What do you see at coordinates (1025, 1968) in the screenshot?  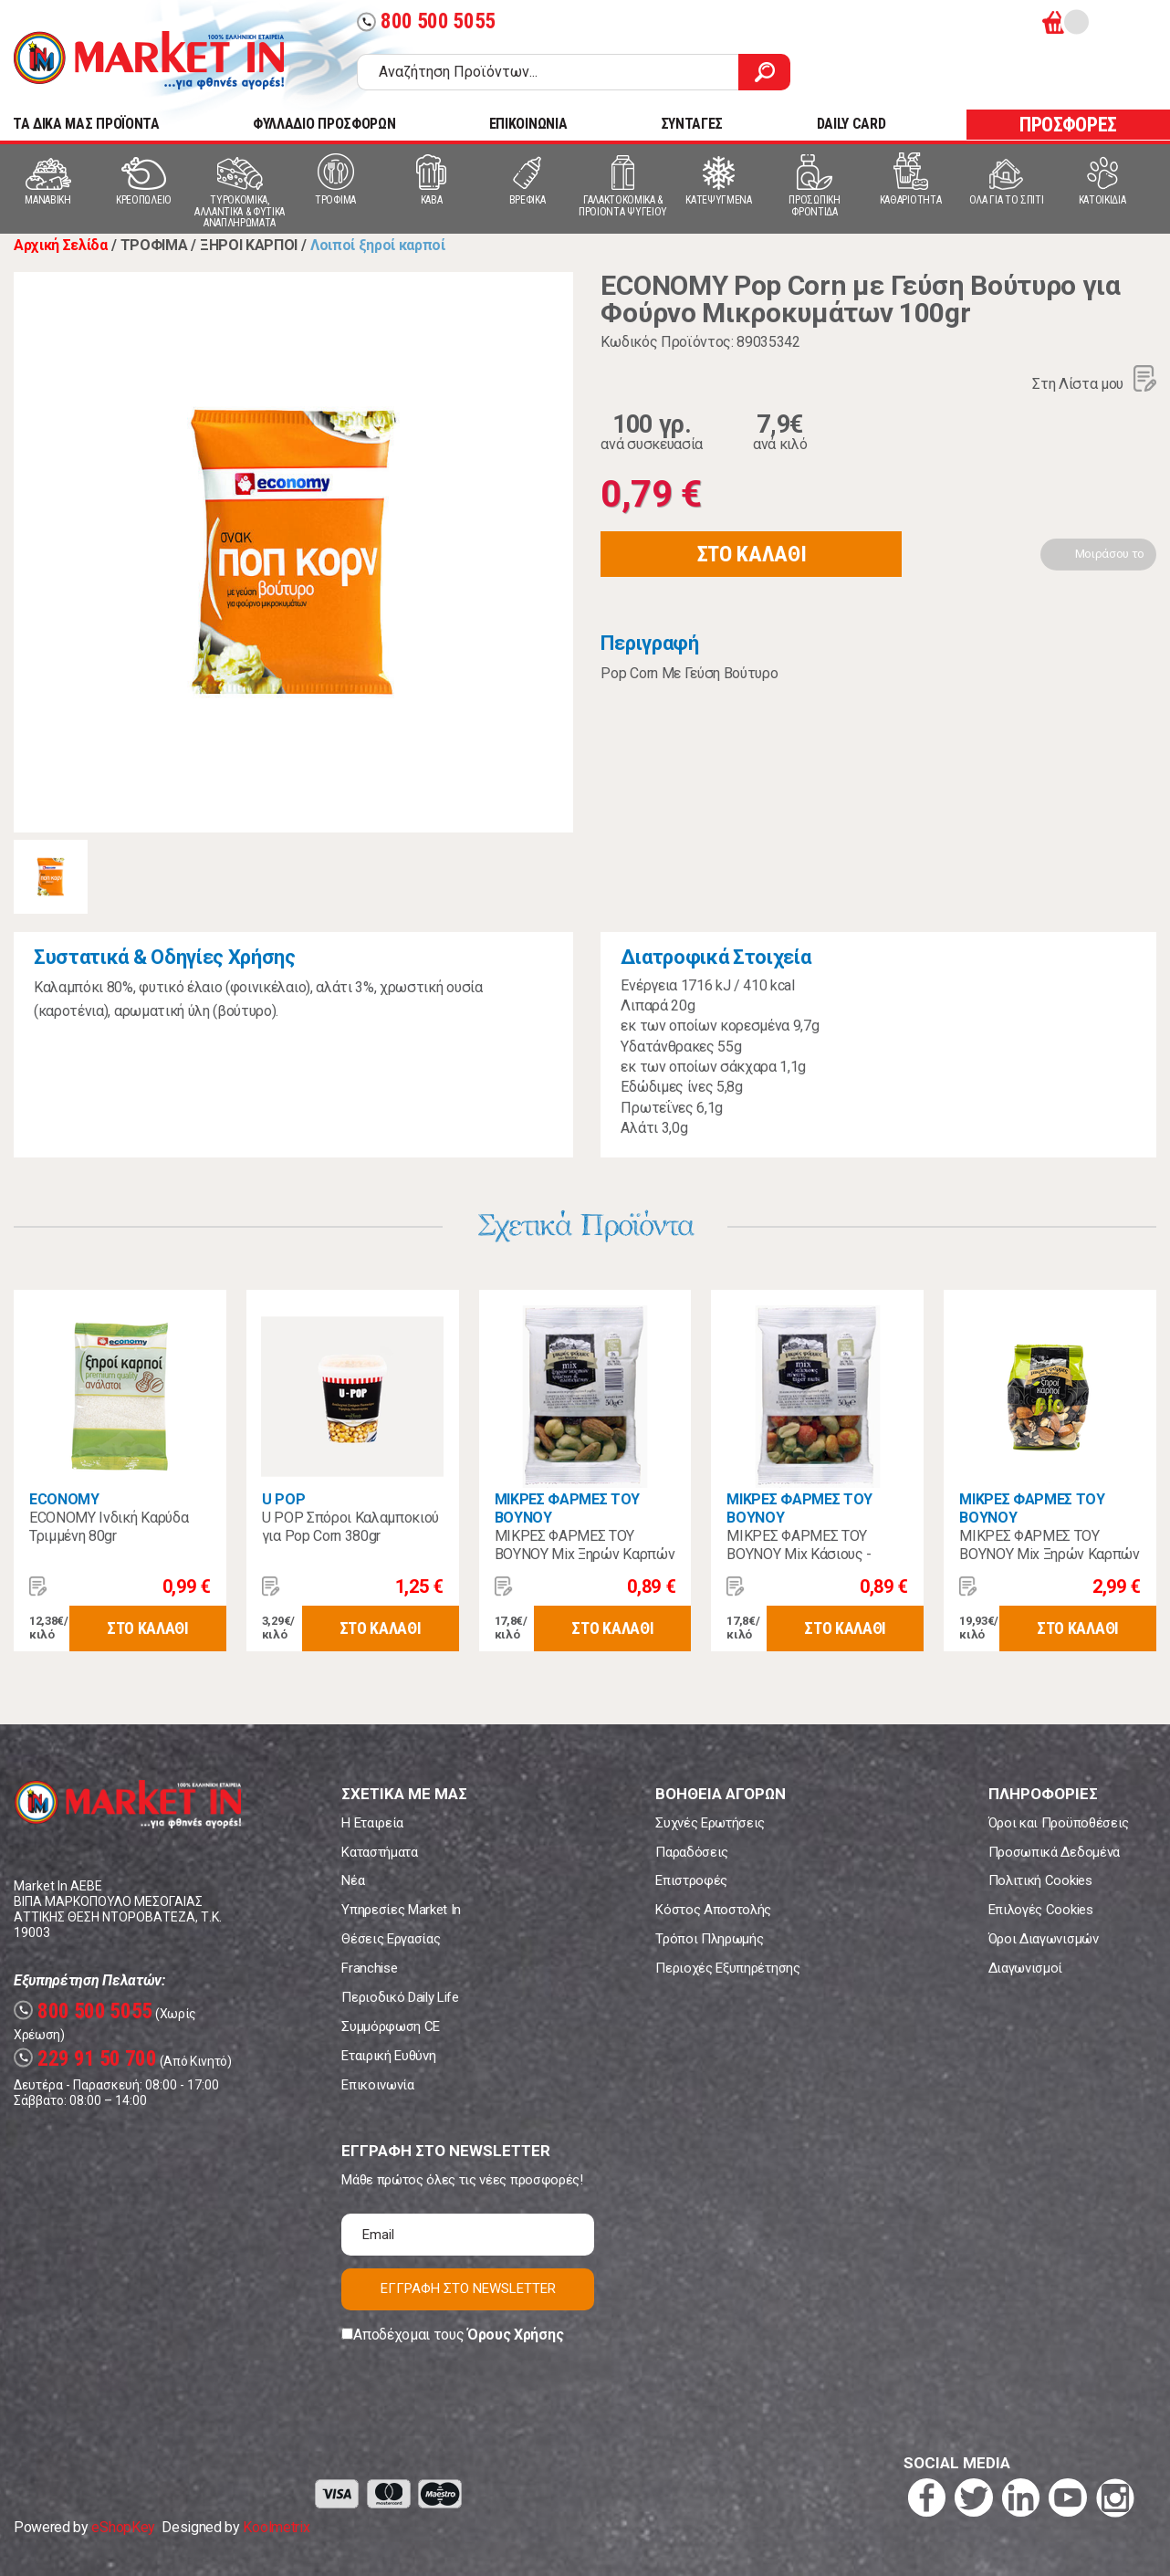 I see `Διαγωνισμοί` at bounding box center [1025, 1968].